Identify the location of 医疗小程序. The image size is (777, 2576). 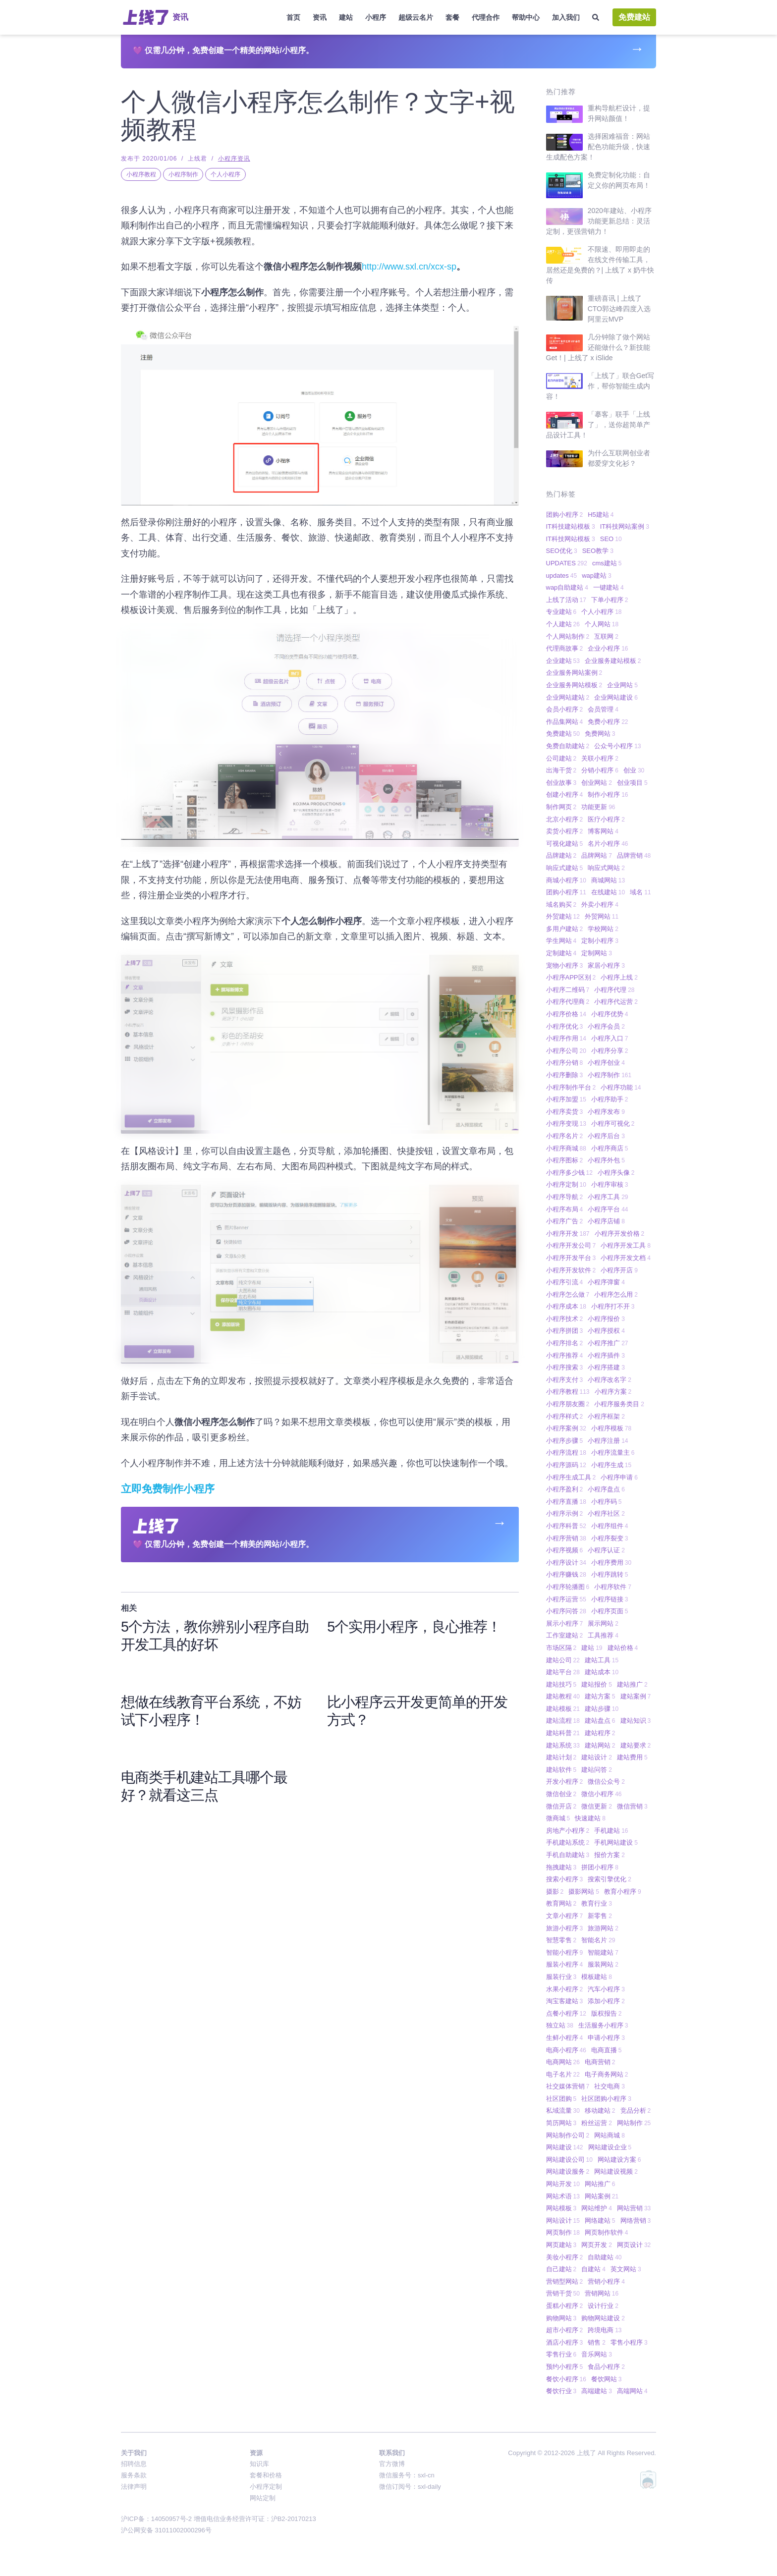
(606, 819).